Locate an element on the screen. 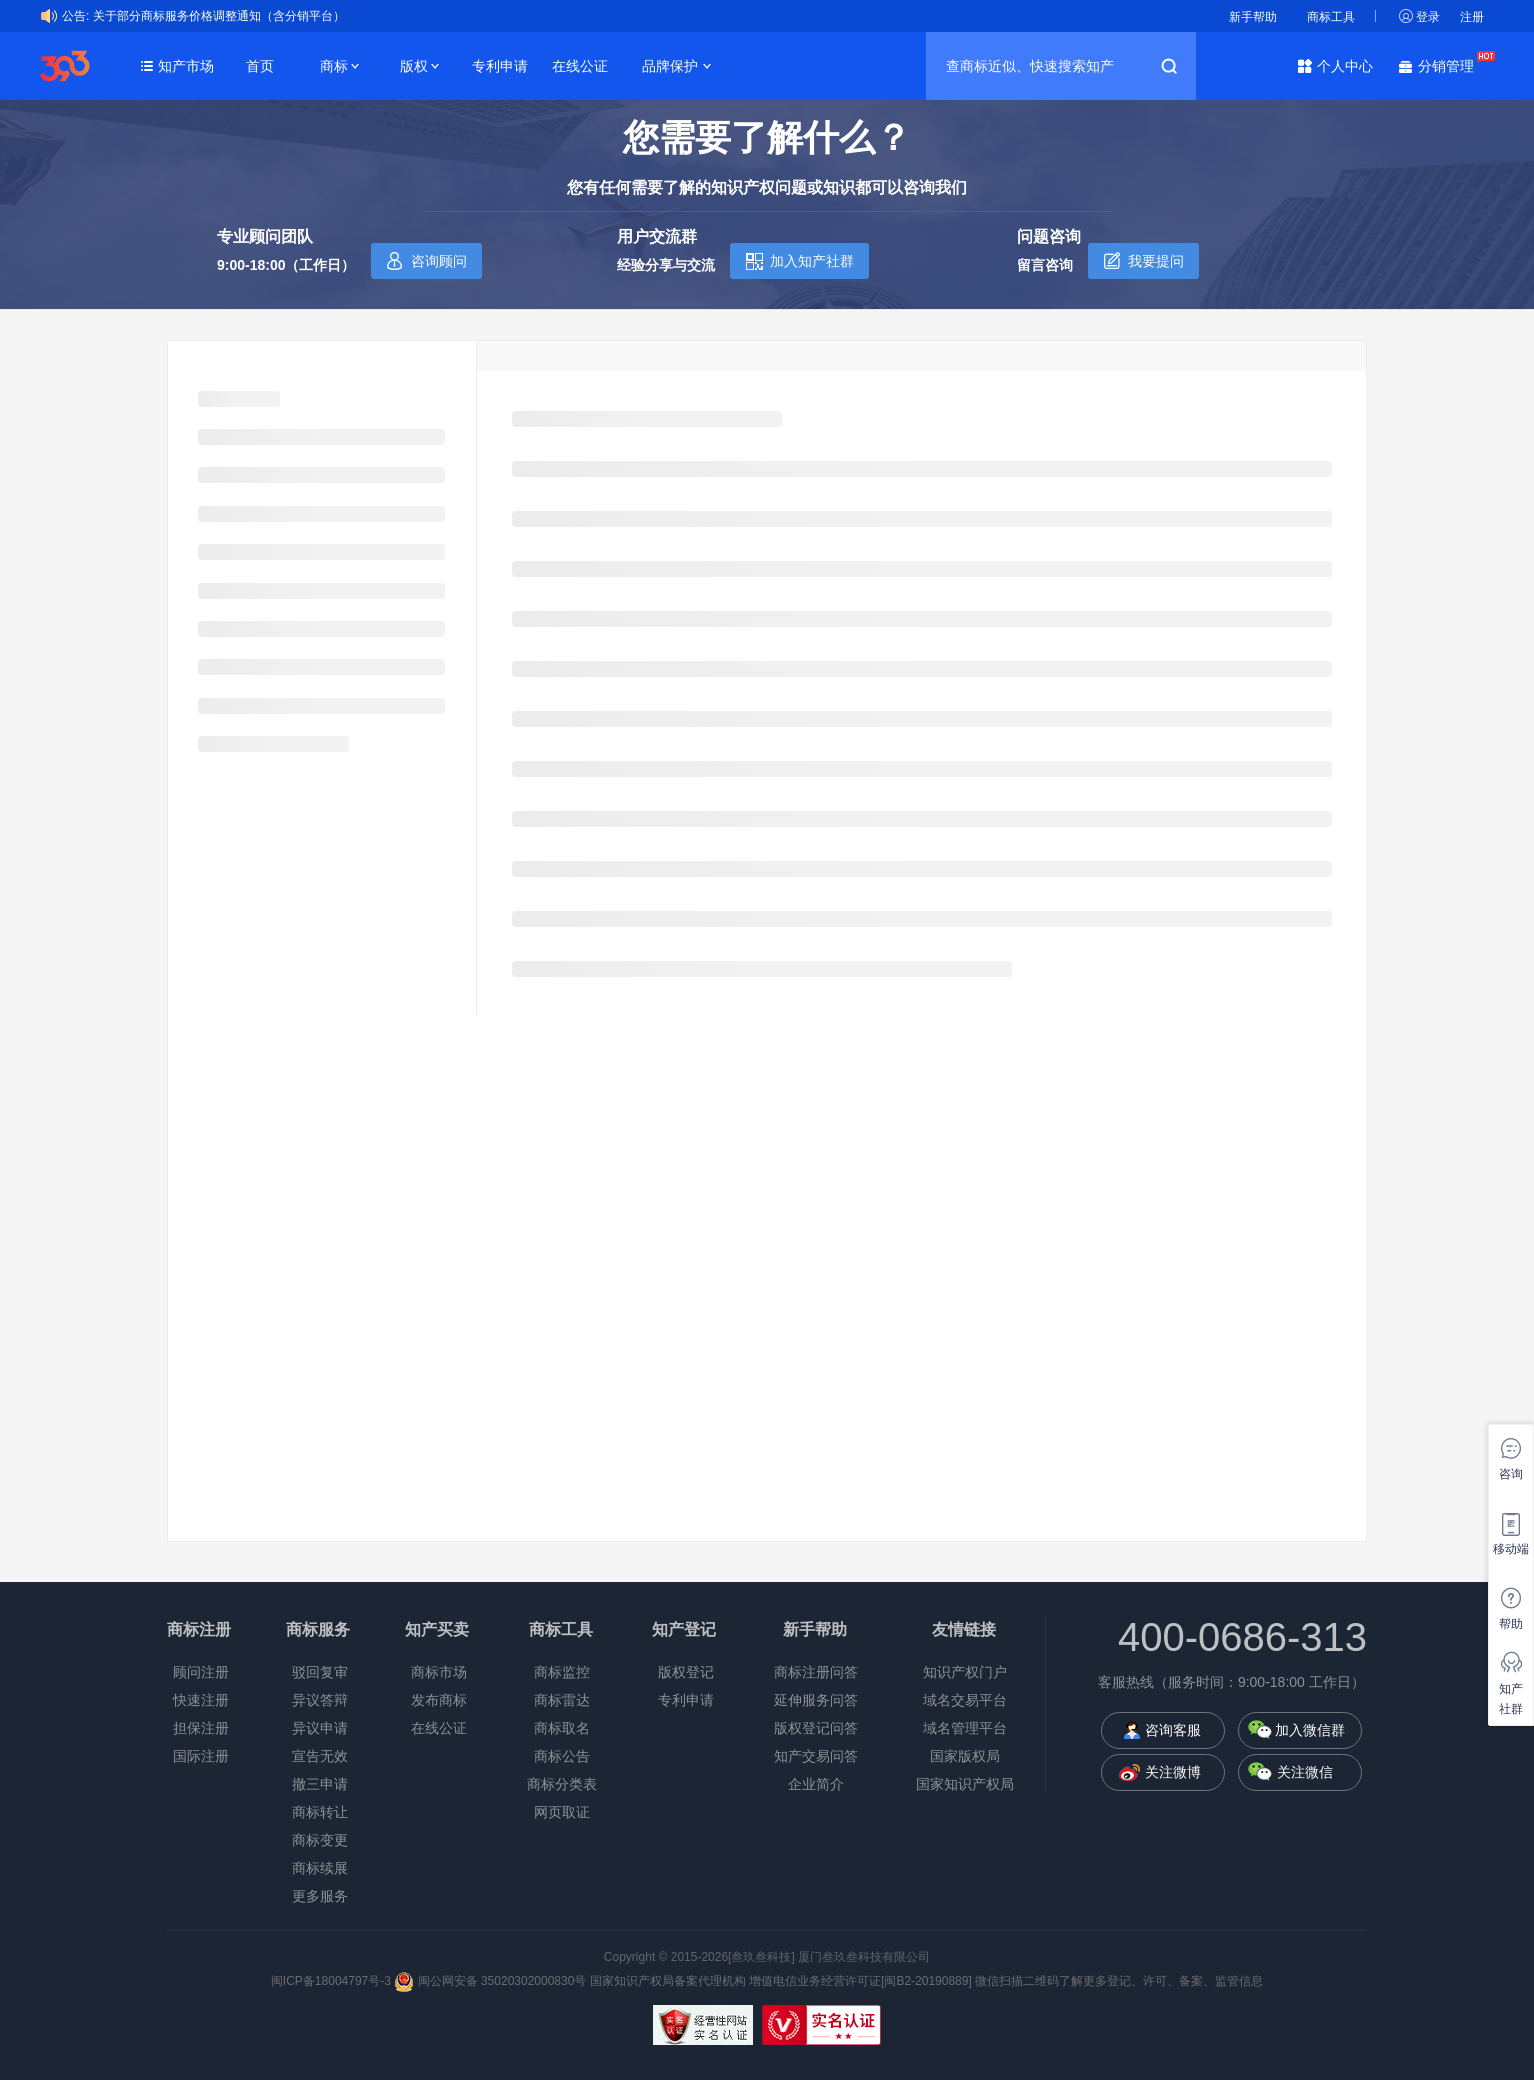 This screenshot has width=1534, height=2080. 闽公网安备 35020302000830号 is located at coordinates (490, 1981).